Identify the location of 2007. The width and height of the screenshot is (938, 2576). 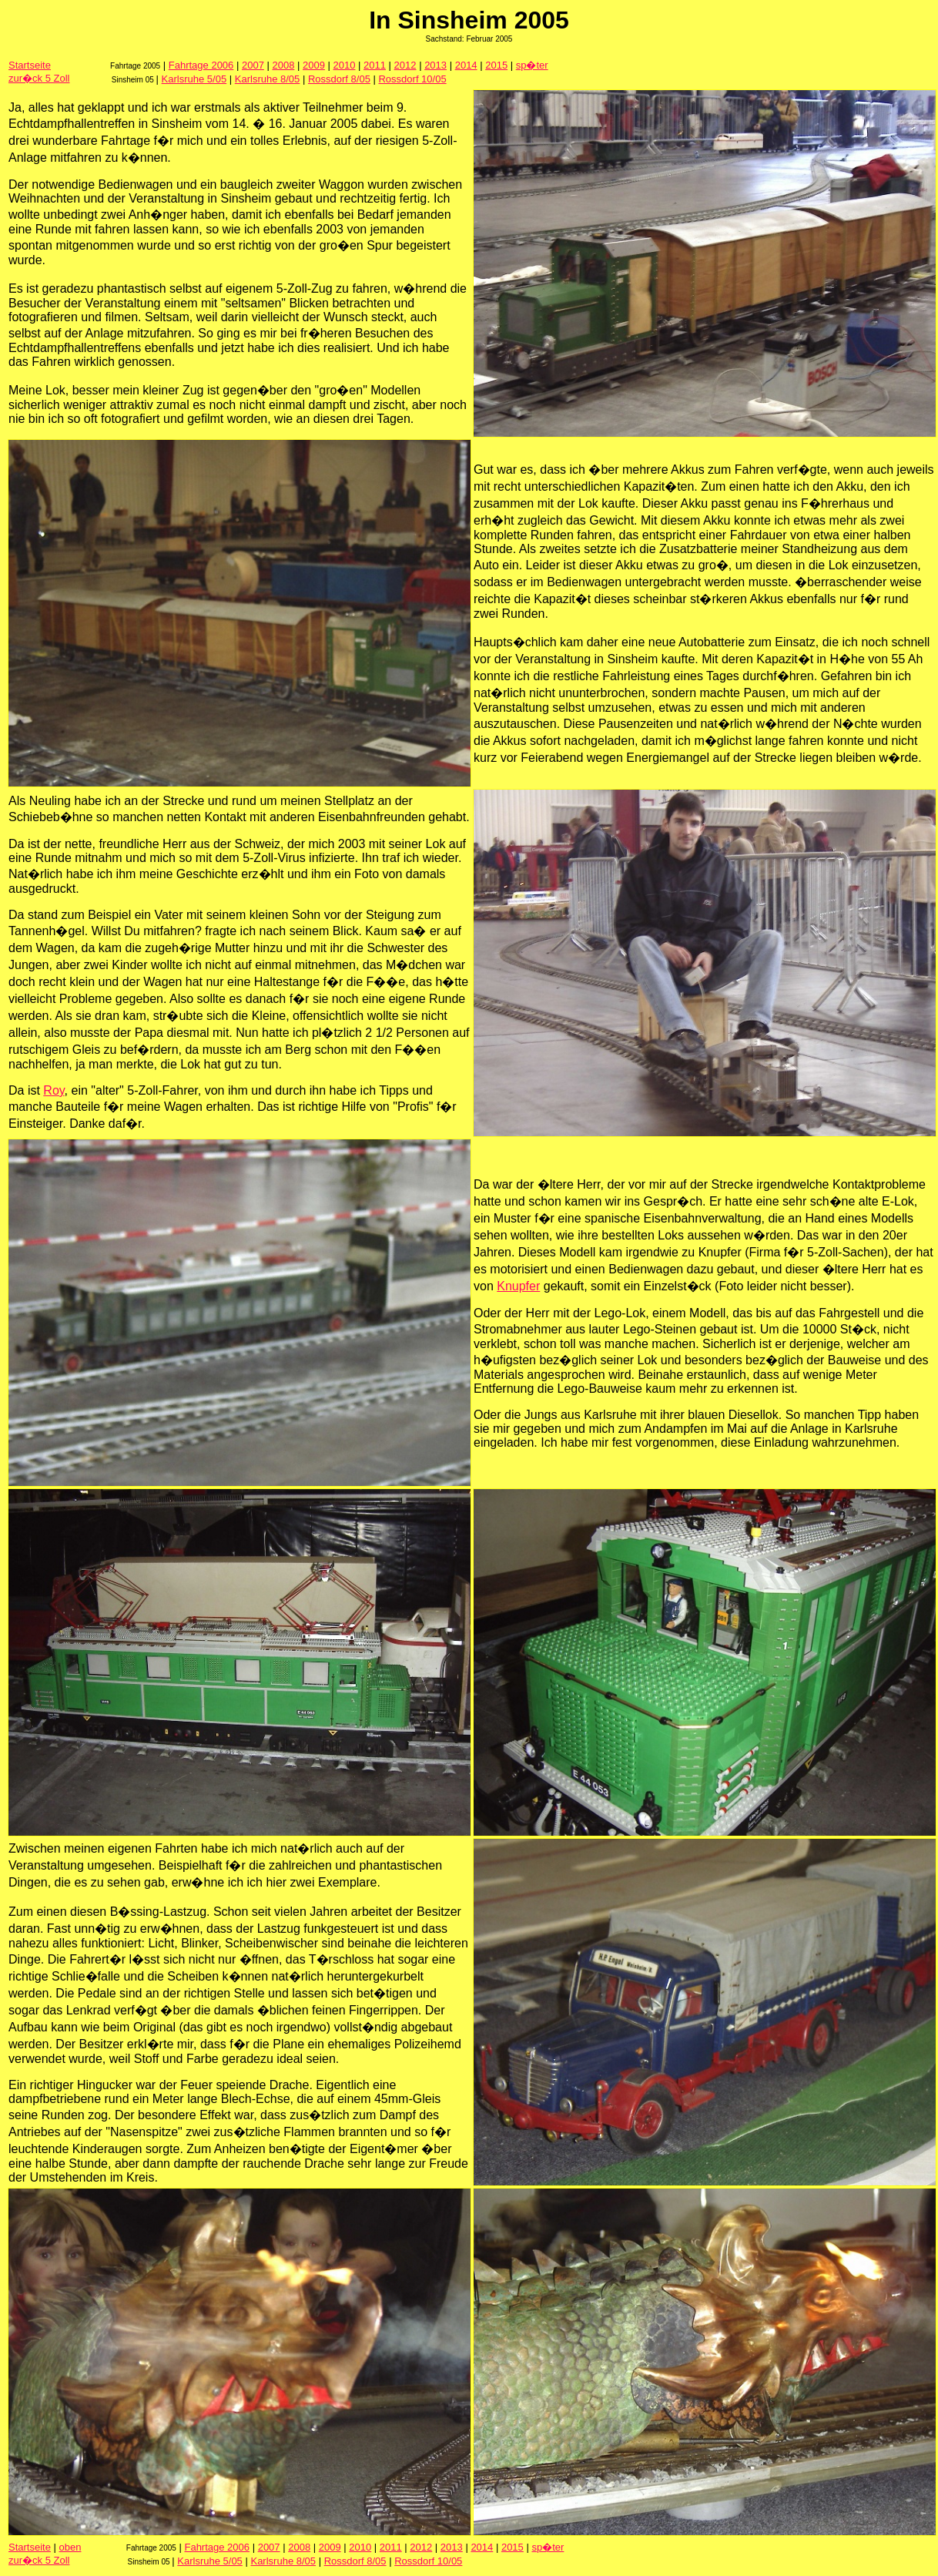
(253, 65).